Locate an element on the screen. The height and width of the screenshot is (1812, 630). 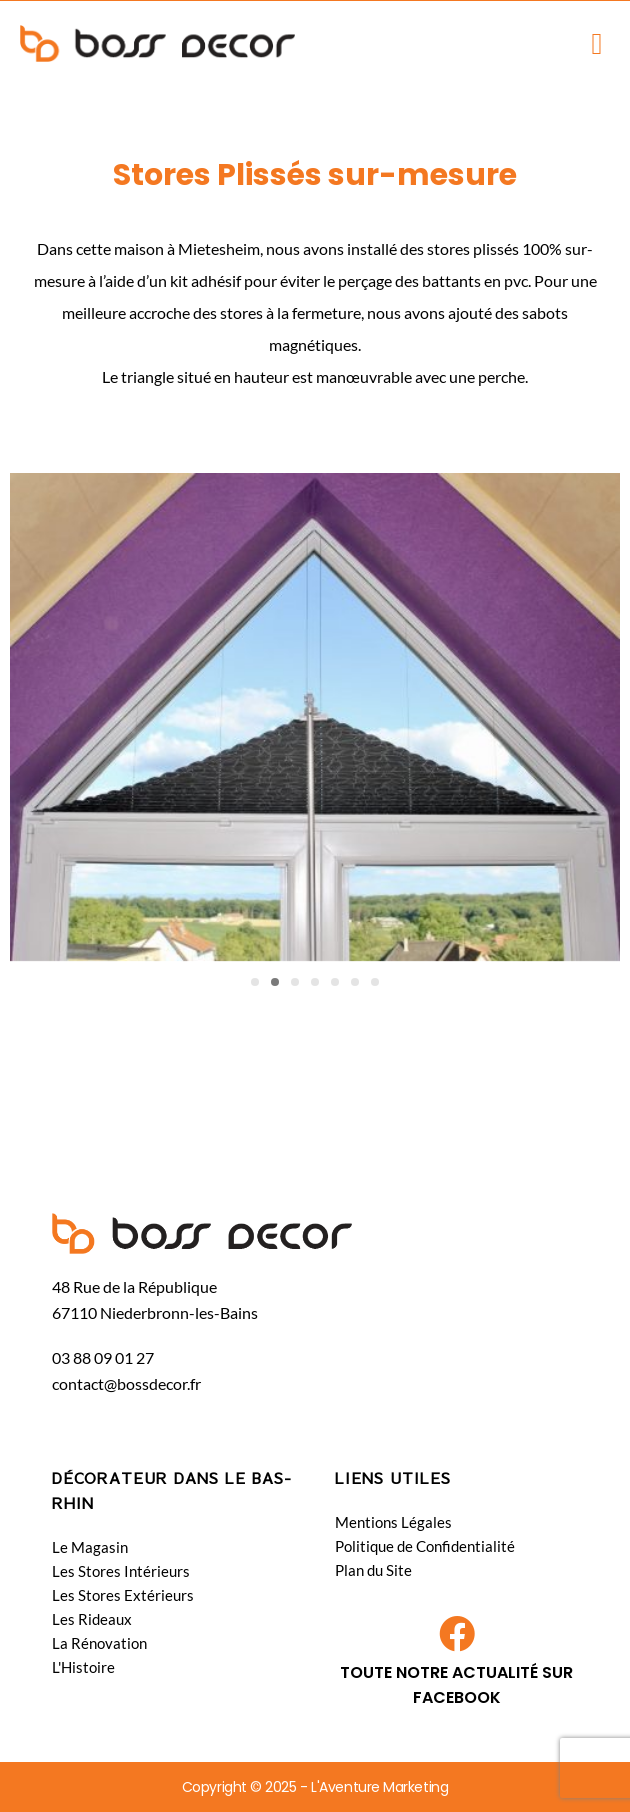
[TOUTE NOTRE ACTUALITÉ SUR FACEBOOK​] is located at coordinates (457, 1634).